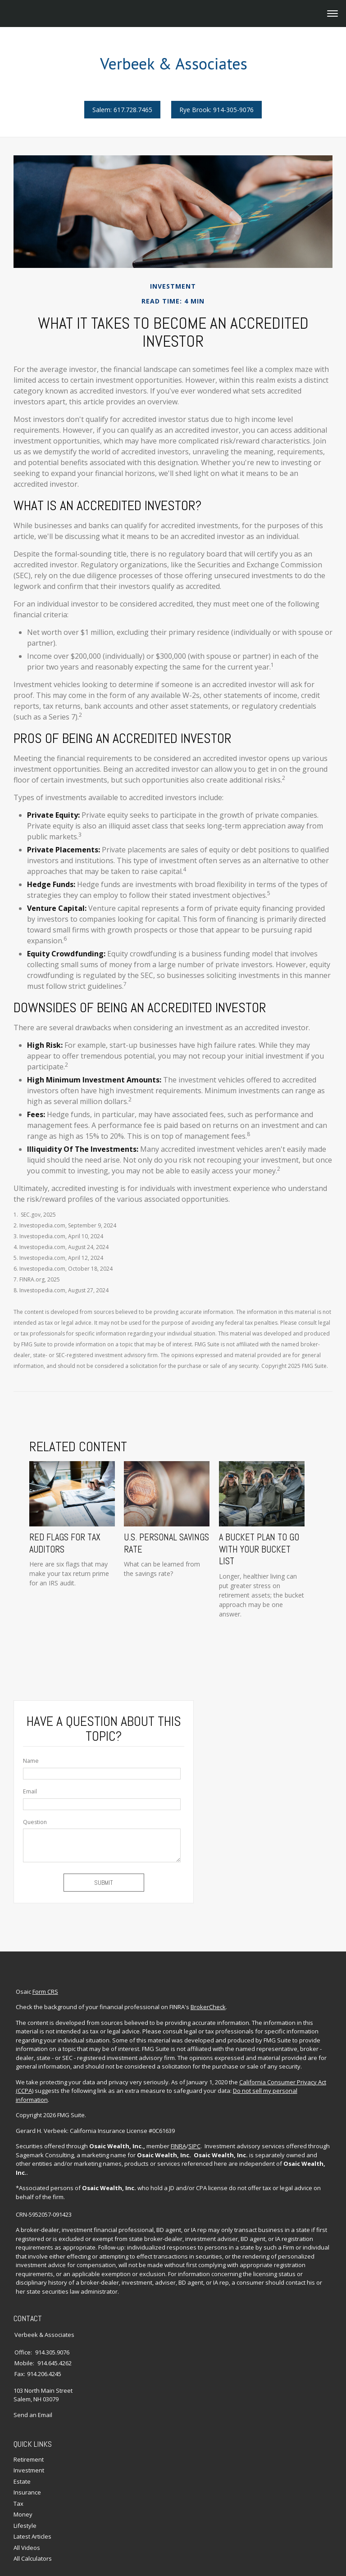 The image size is (346, 2576). Describe the element at coordinates (176, 2133) in the screenshot. I see `FINRA` at that location.